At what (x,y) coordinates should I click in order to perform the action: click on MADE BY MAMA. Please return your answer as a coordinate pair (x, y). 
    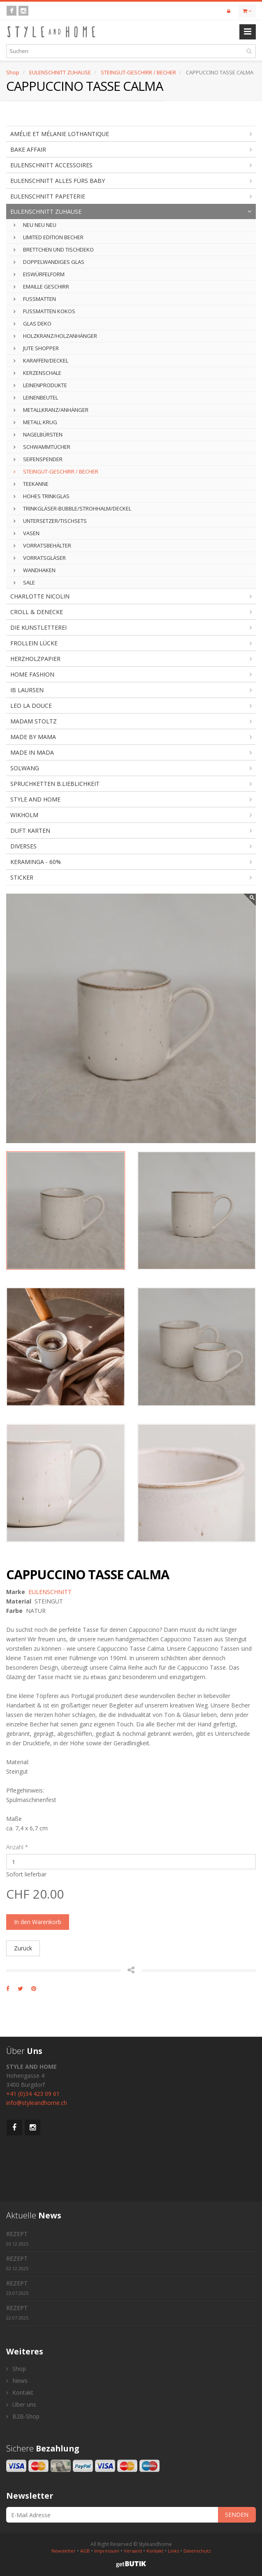
    Looking at the image, I should click on (33, 737).